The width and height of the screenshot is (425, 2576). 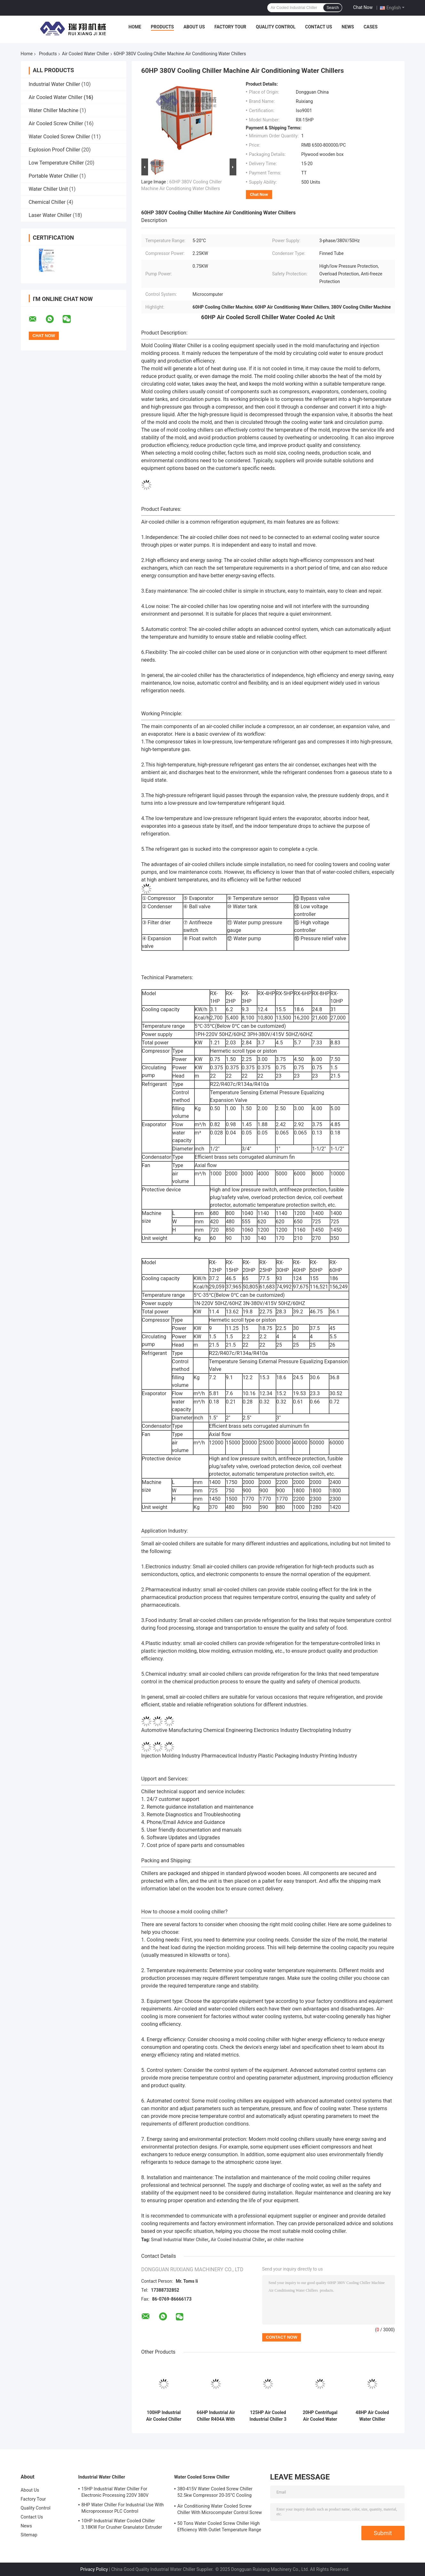 I want to click on News, so click(x=348, y=26).